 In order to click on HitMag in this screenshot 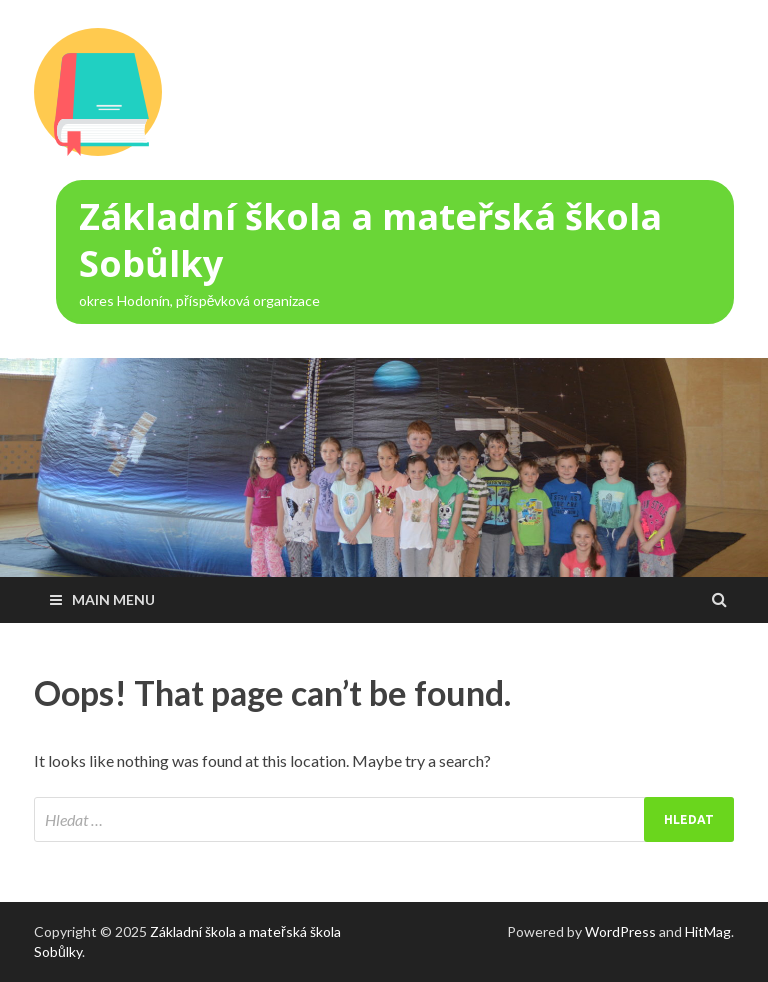, I will do `click(708, 931)`.